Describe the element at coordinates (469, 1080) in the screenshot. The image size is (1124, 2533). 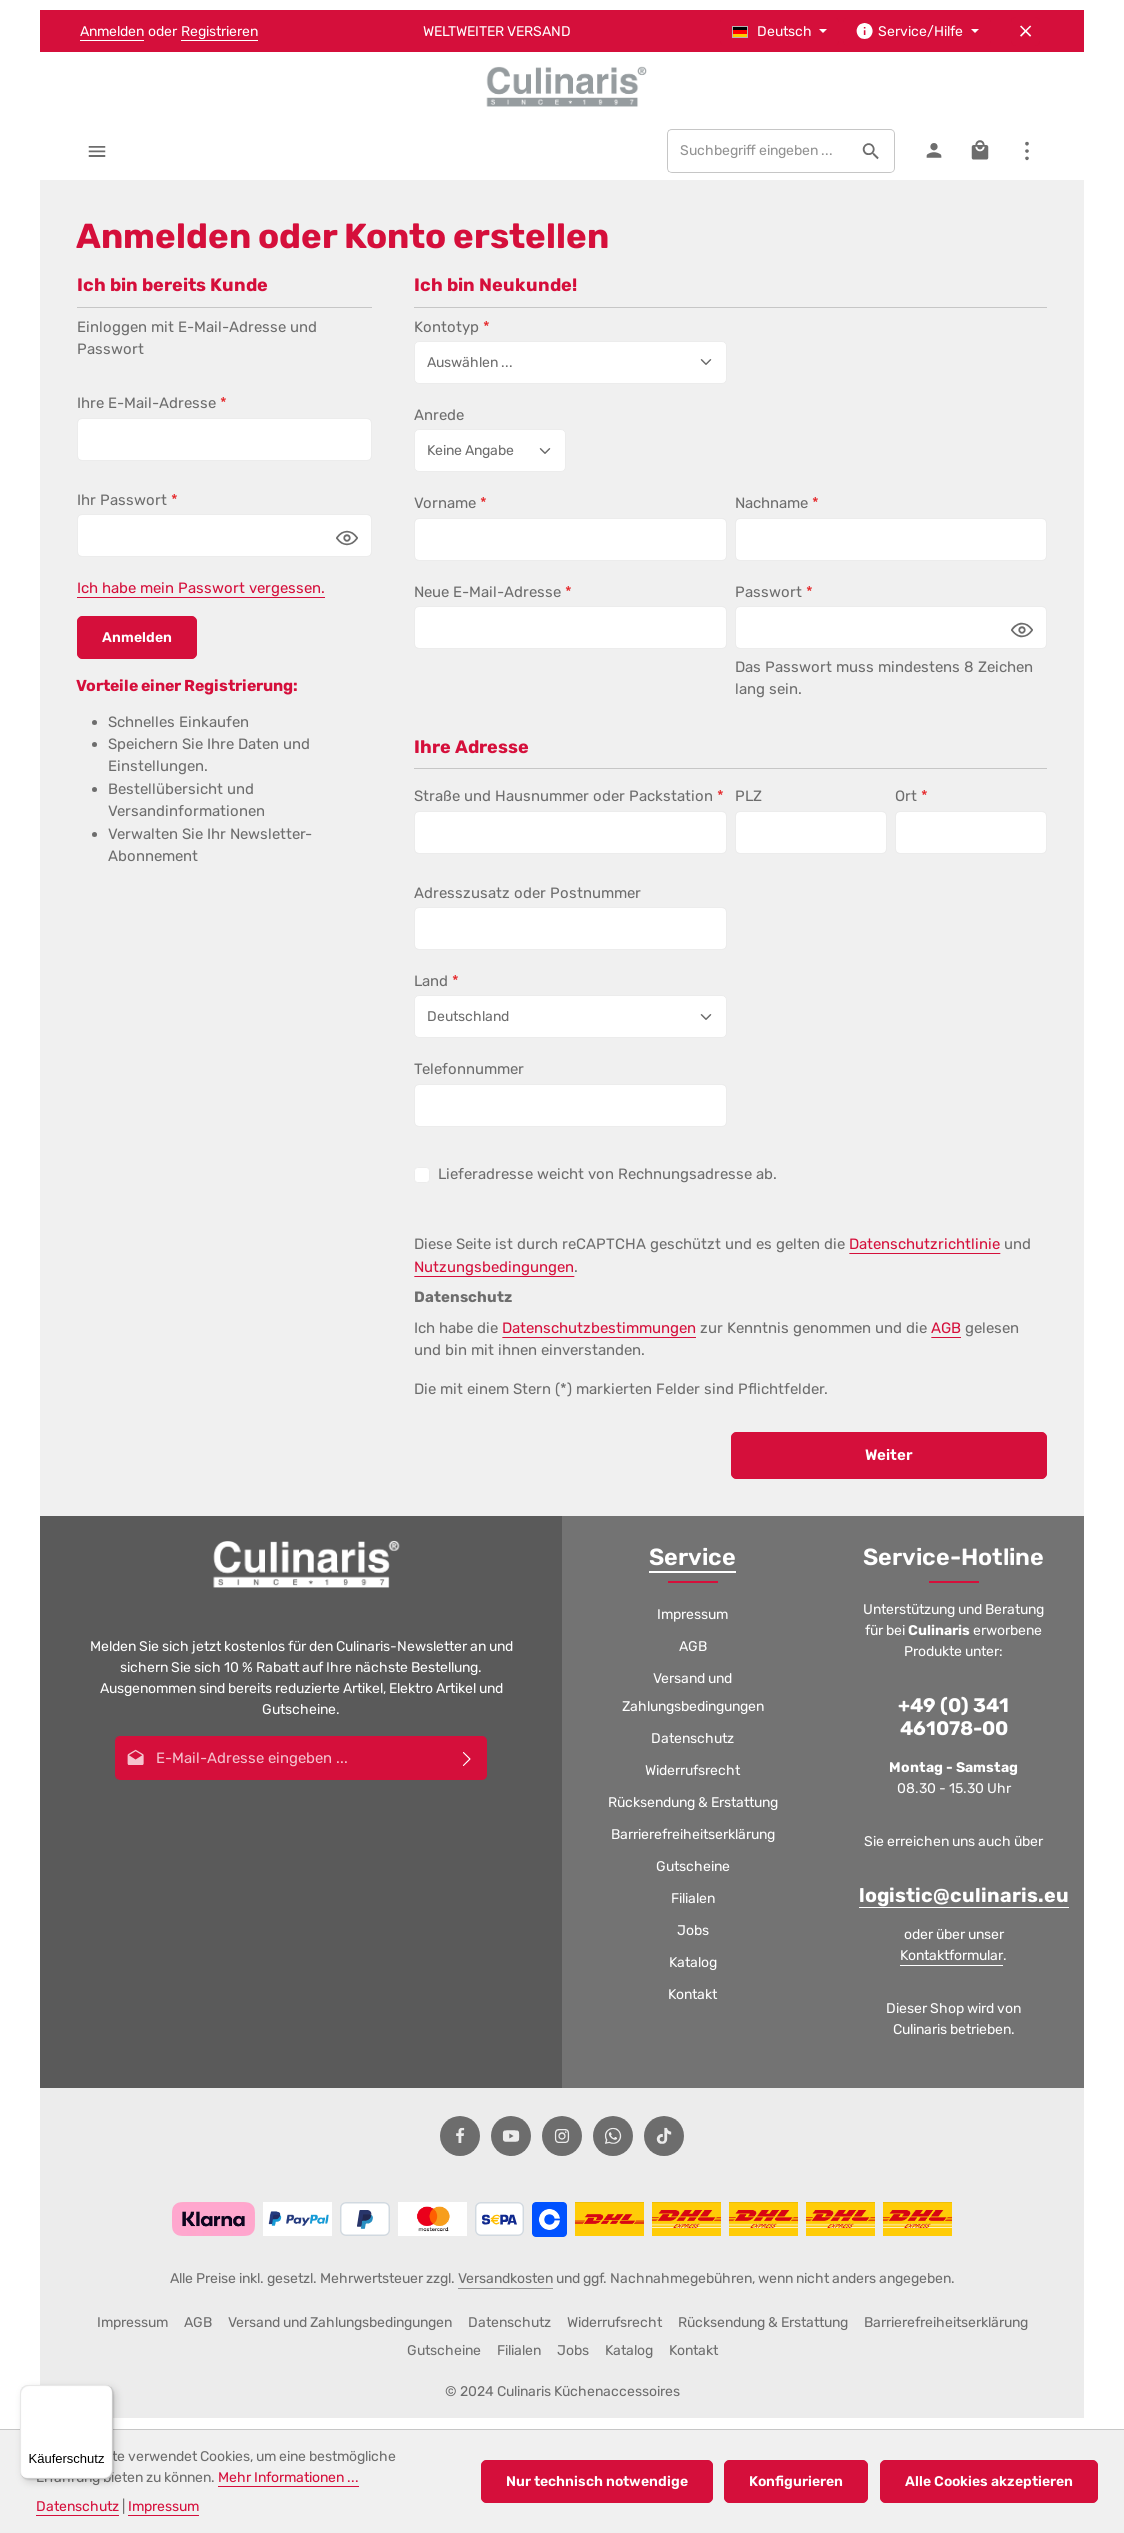
I see `Telefonnummer` at that location.